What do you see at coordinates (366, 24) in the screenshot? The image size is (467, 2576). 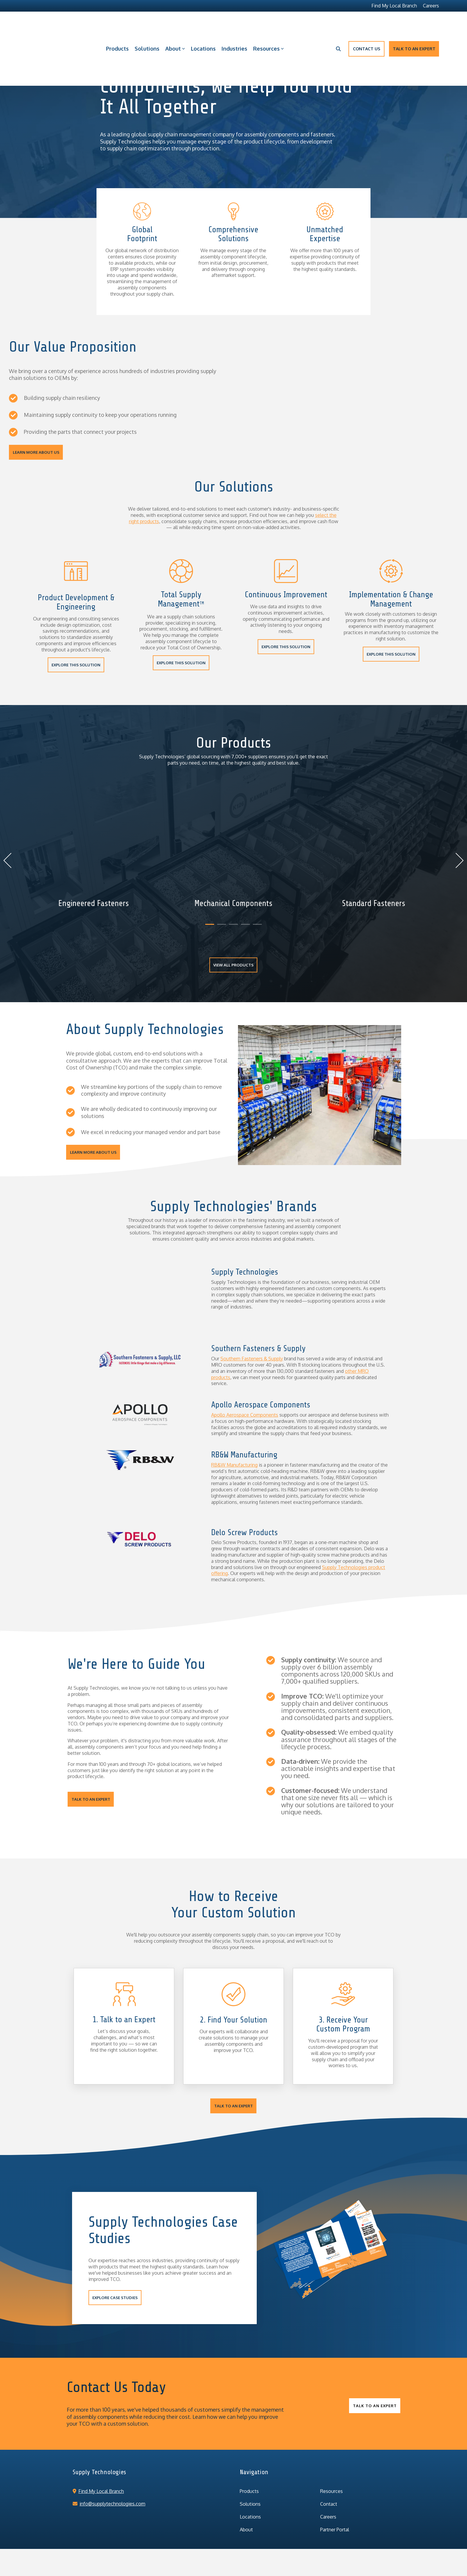 I see `Contact Us` at bounding box center [366, 24].